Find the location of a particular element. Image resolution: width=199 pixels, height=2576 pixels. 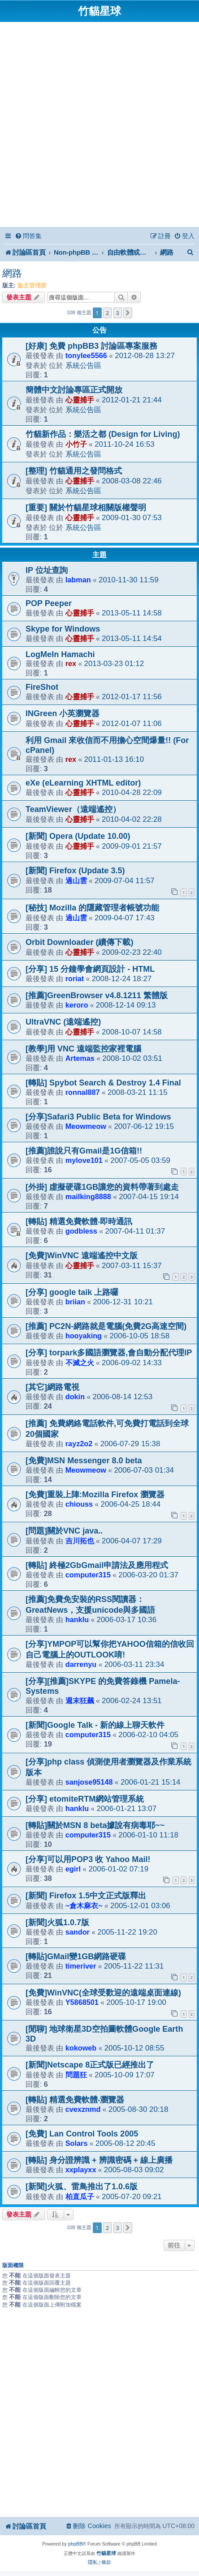

mailking8888 is located at coordinates (88, 1196).